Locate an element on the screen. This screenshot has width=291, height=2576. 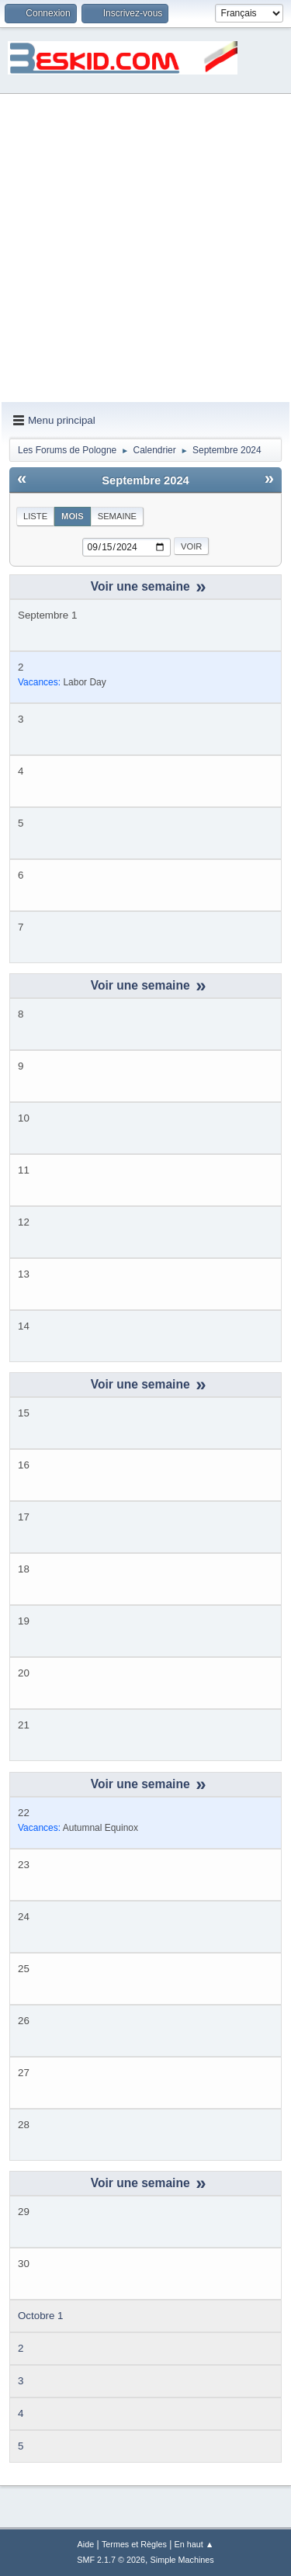
[Advertisement] is located at coordinates (145, 248).